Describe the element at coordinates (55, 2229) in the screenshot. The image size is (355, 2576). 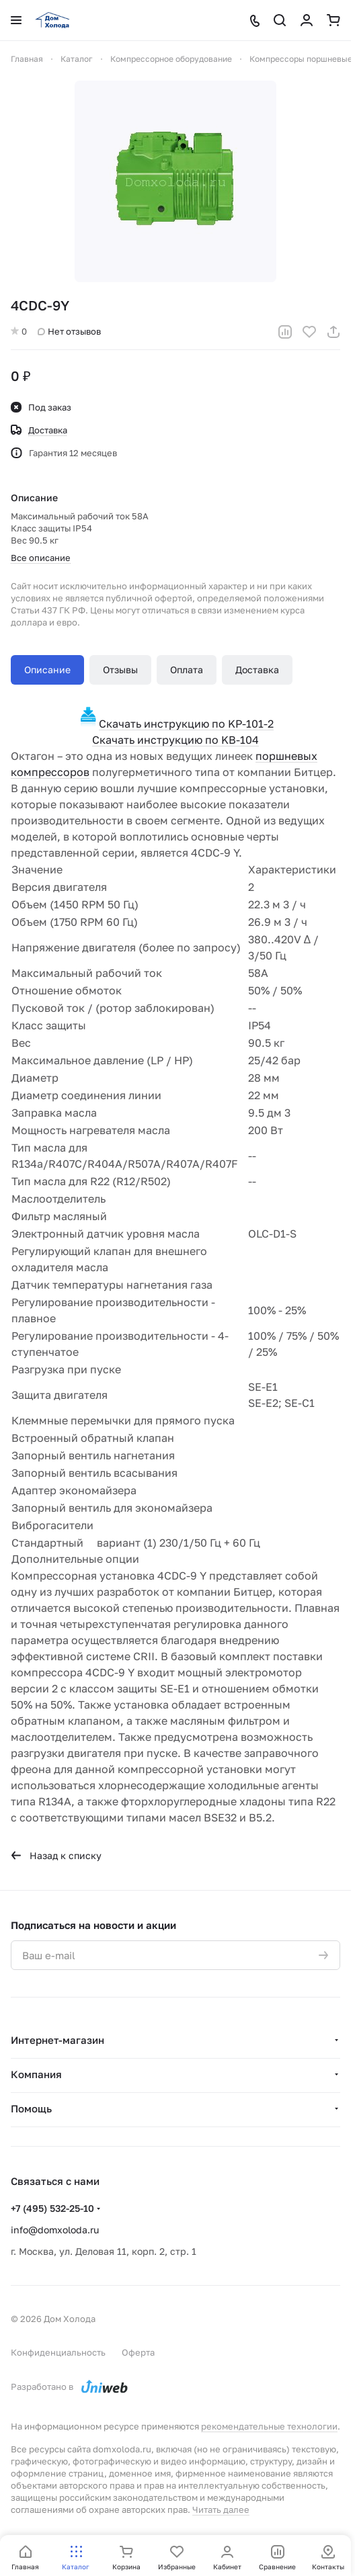
I see `info@domxoloda.ru` at that location.